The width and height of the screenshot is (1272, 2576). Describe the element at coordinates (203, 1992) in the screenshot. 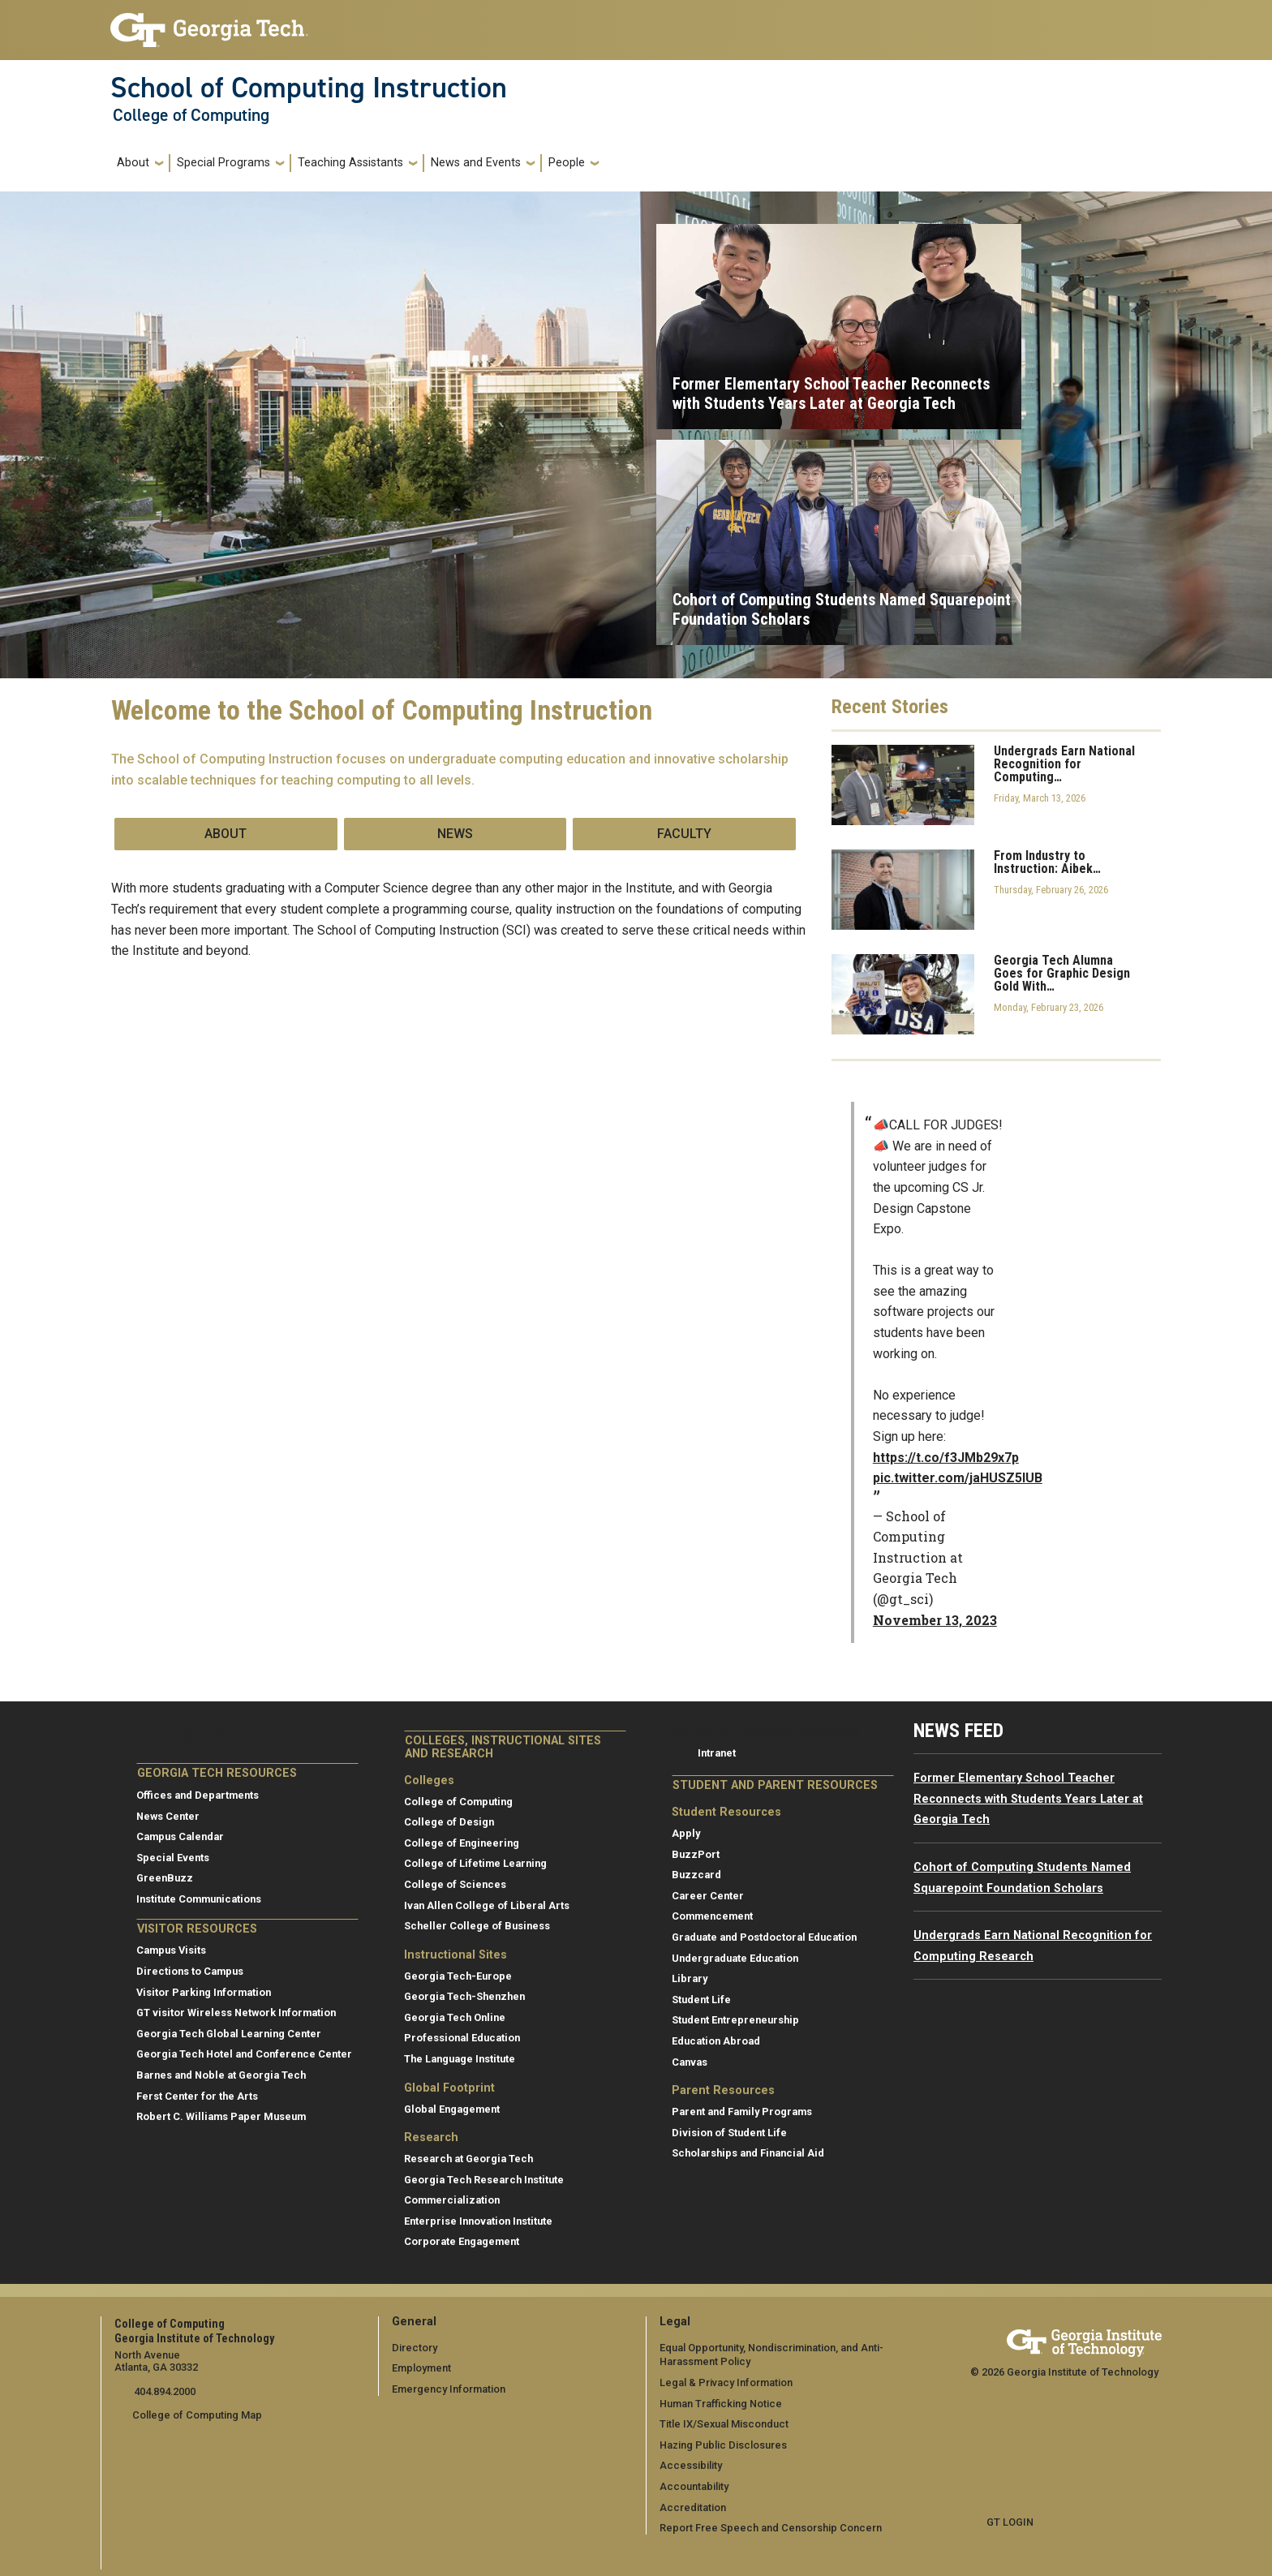

I see `Visitor Parking Information` at that location.